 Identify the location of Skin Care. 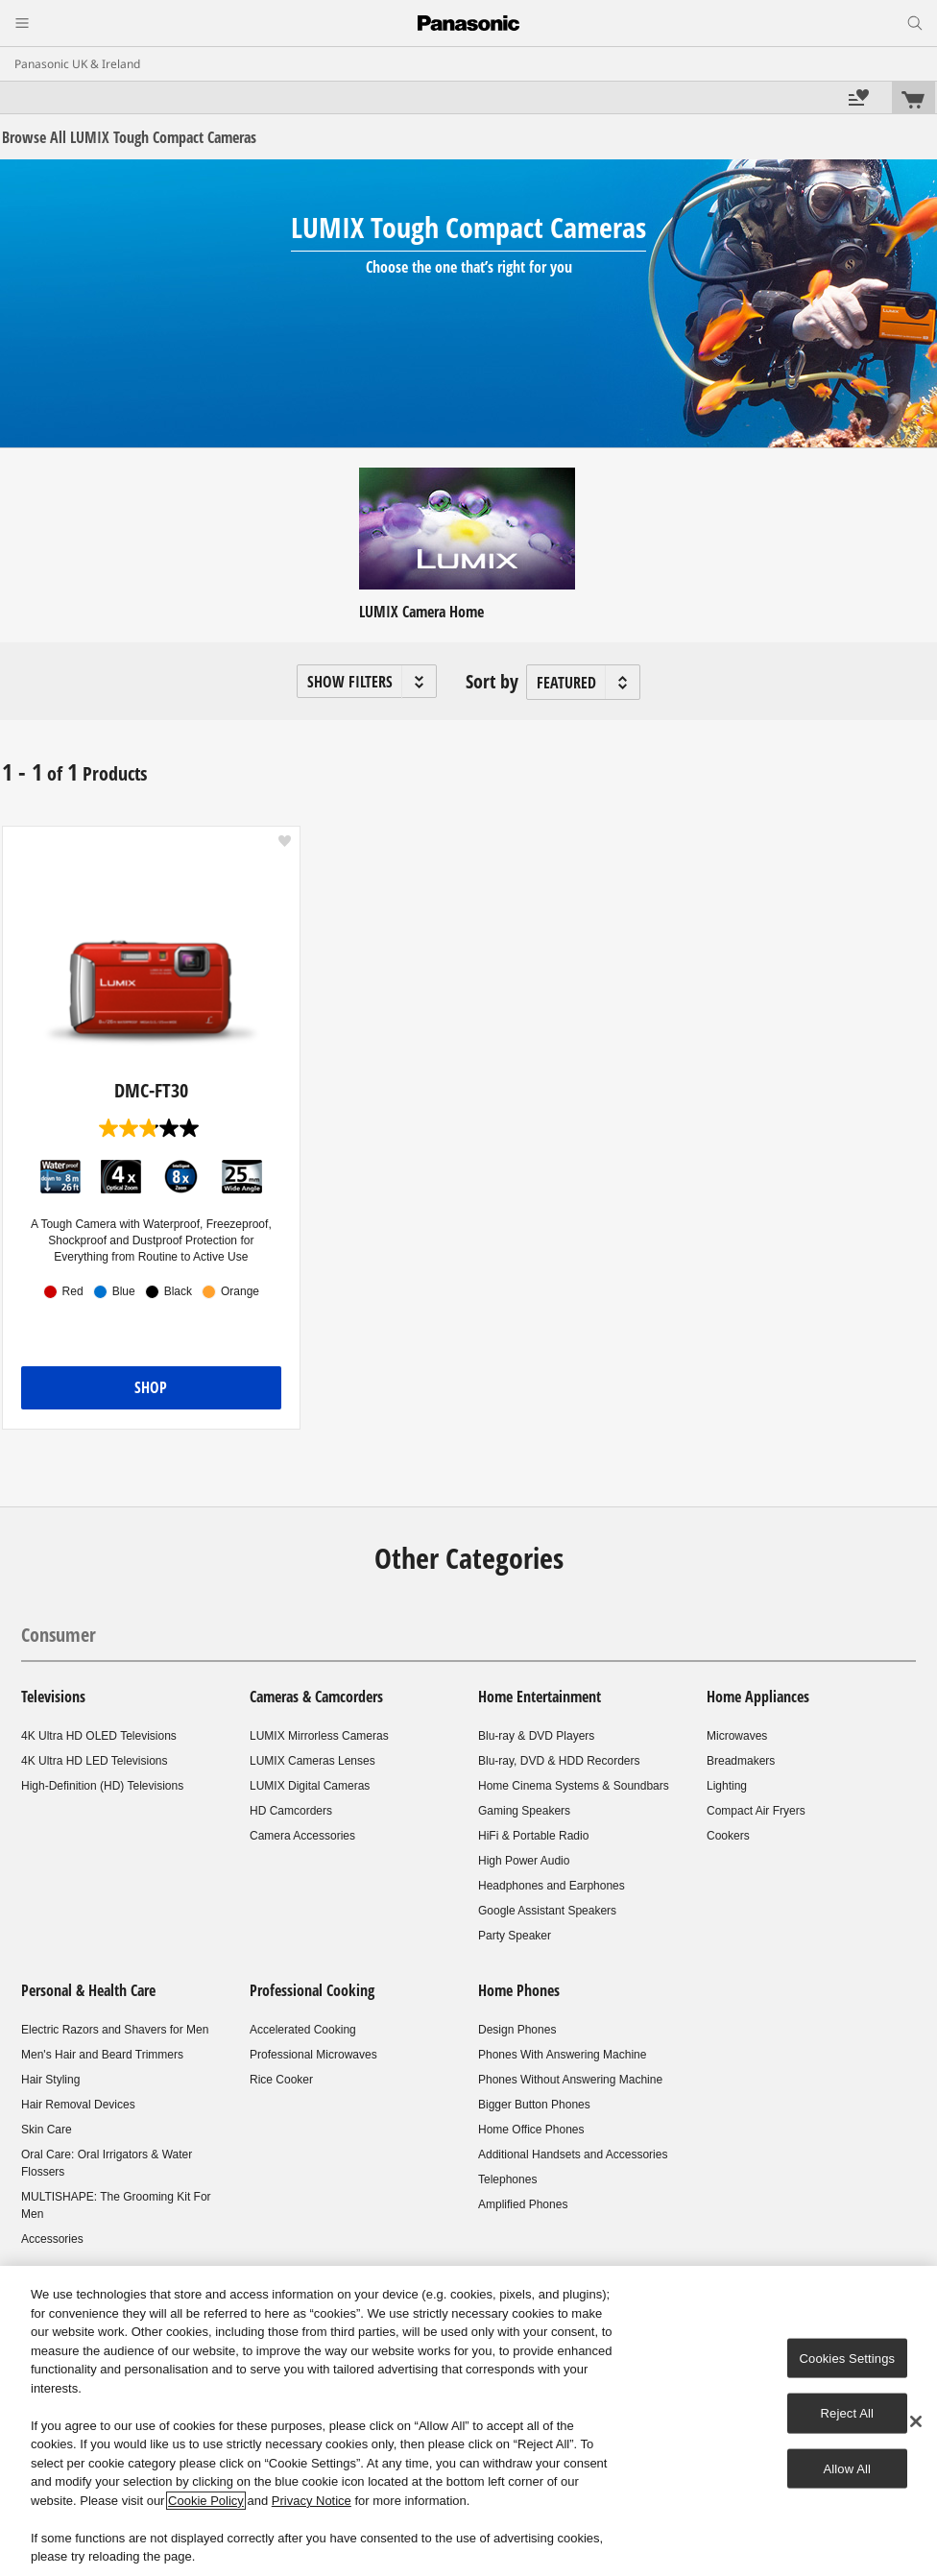
(46, 2129).